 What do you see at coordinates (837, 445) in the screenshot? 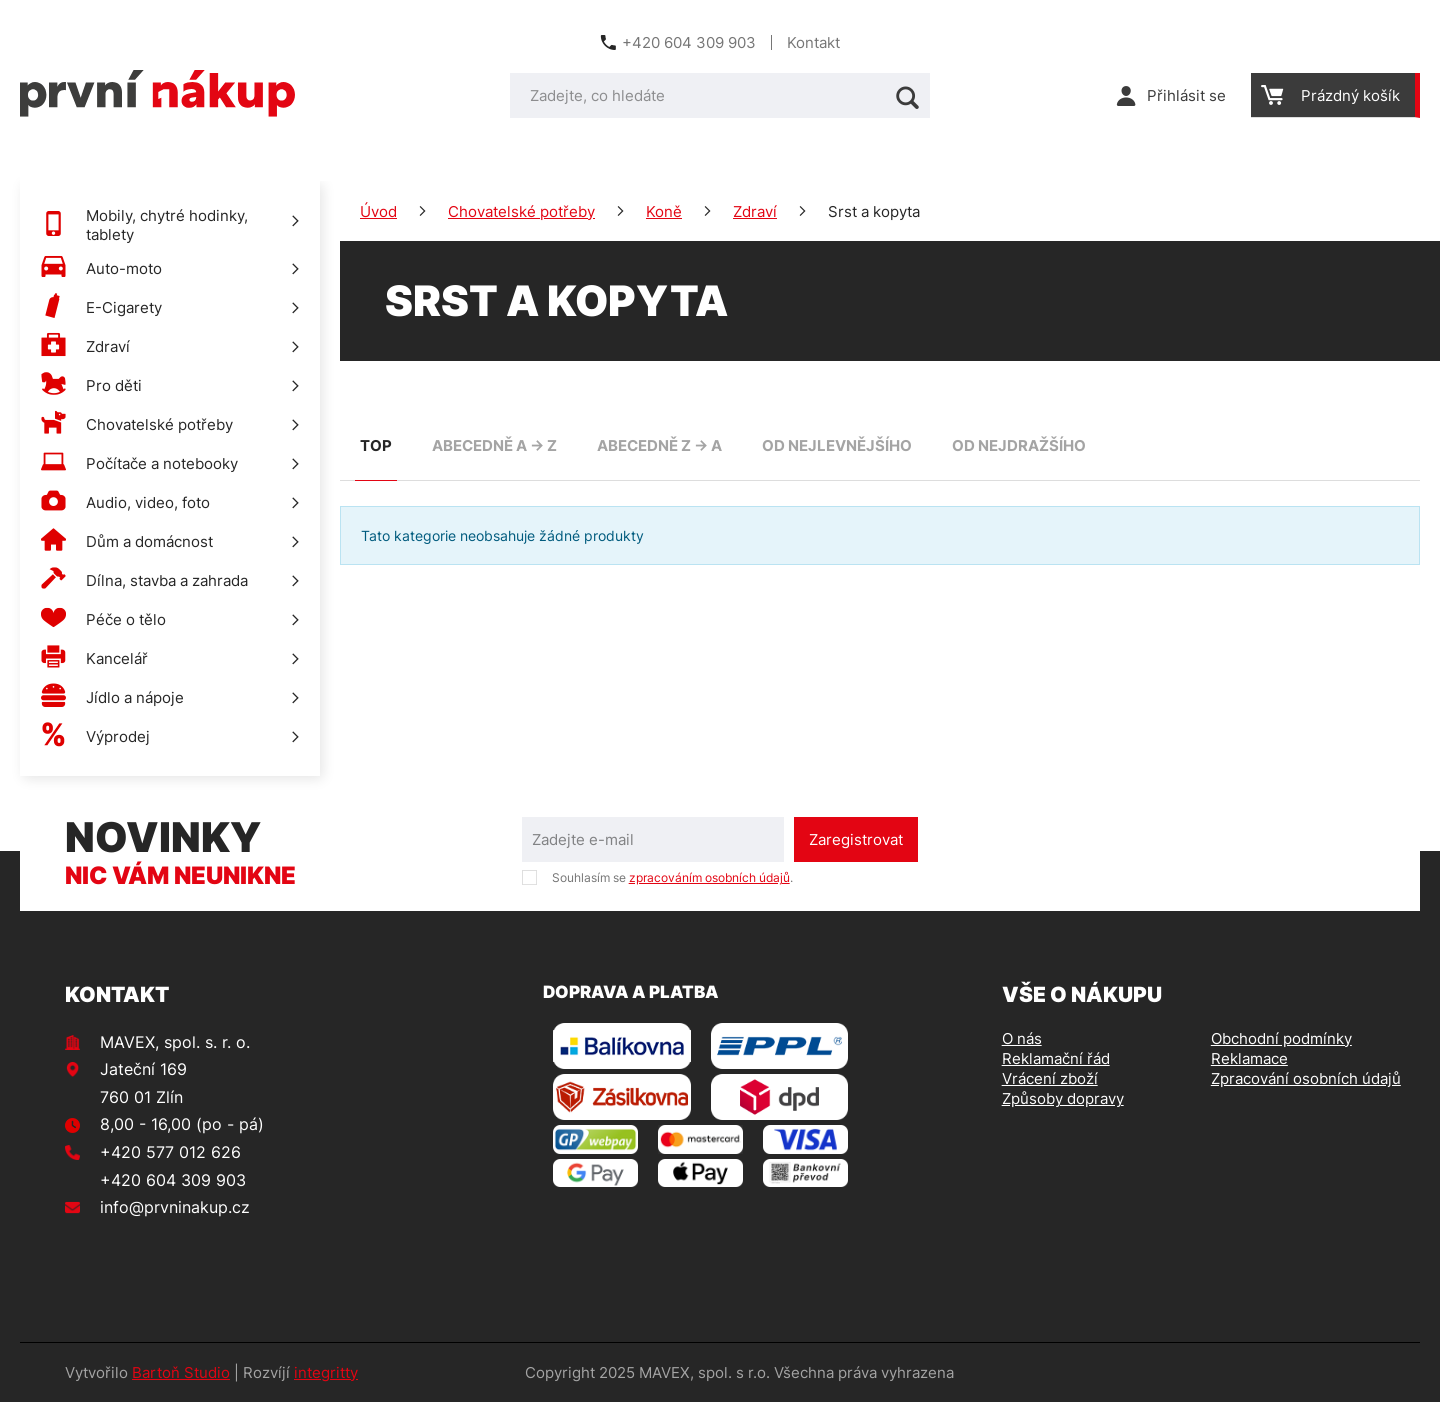
I see `od nejlevnějšího` at bounding box center [837, 445].